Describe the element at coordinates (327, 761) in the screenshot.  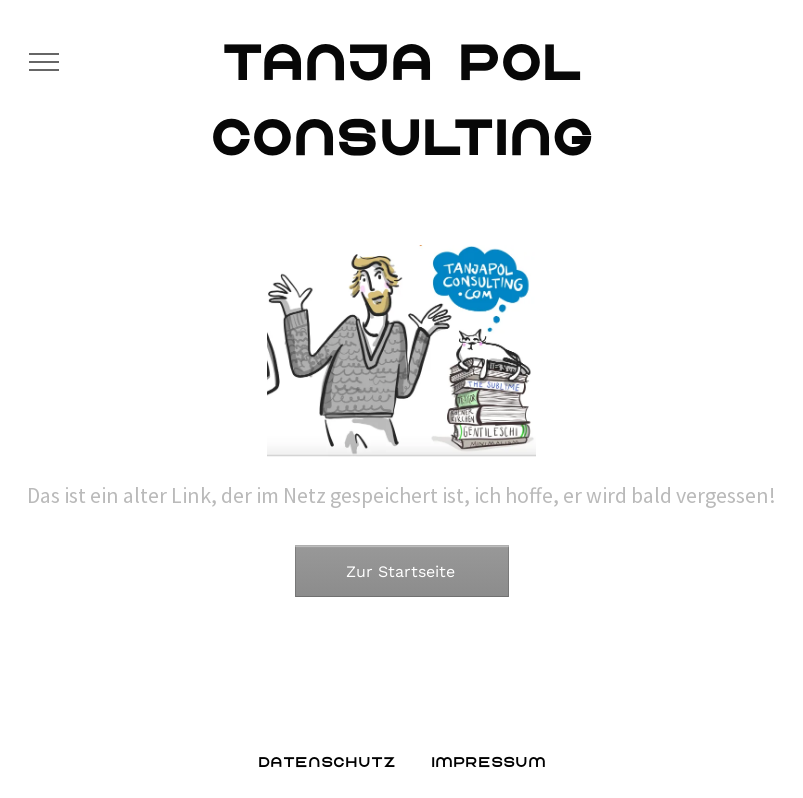
I see `Datenschutz` at that location.